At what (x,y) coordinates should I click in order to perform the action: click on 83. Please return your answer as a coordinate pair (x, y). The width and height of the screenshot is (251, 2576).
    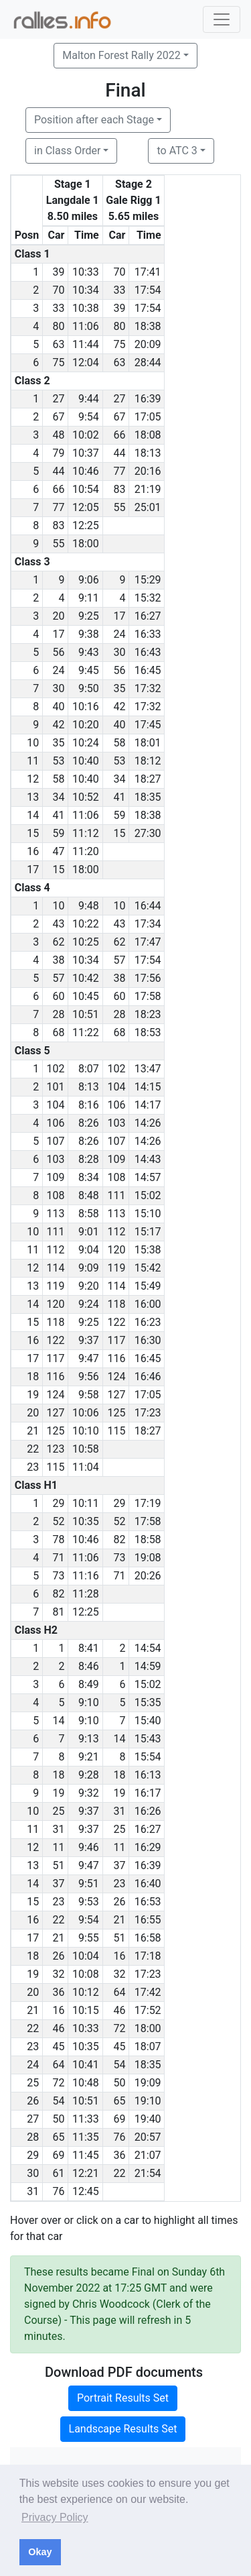
    Looking at the image, I should click on (119, 489).